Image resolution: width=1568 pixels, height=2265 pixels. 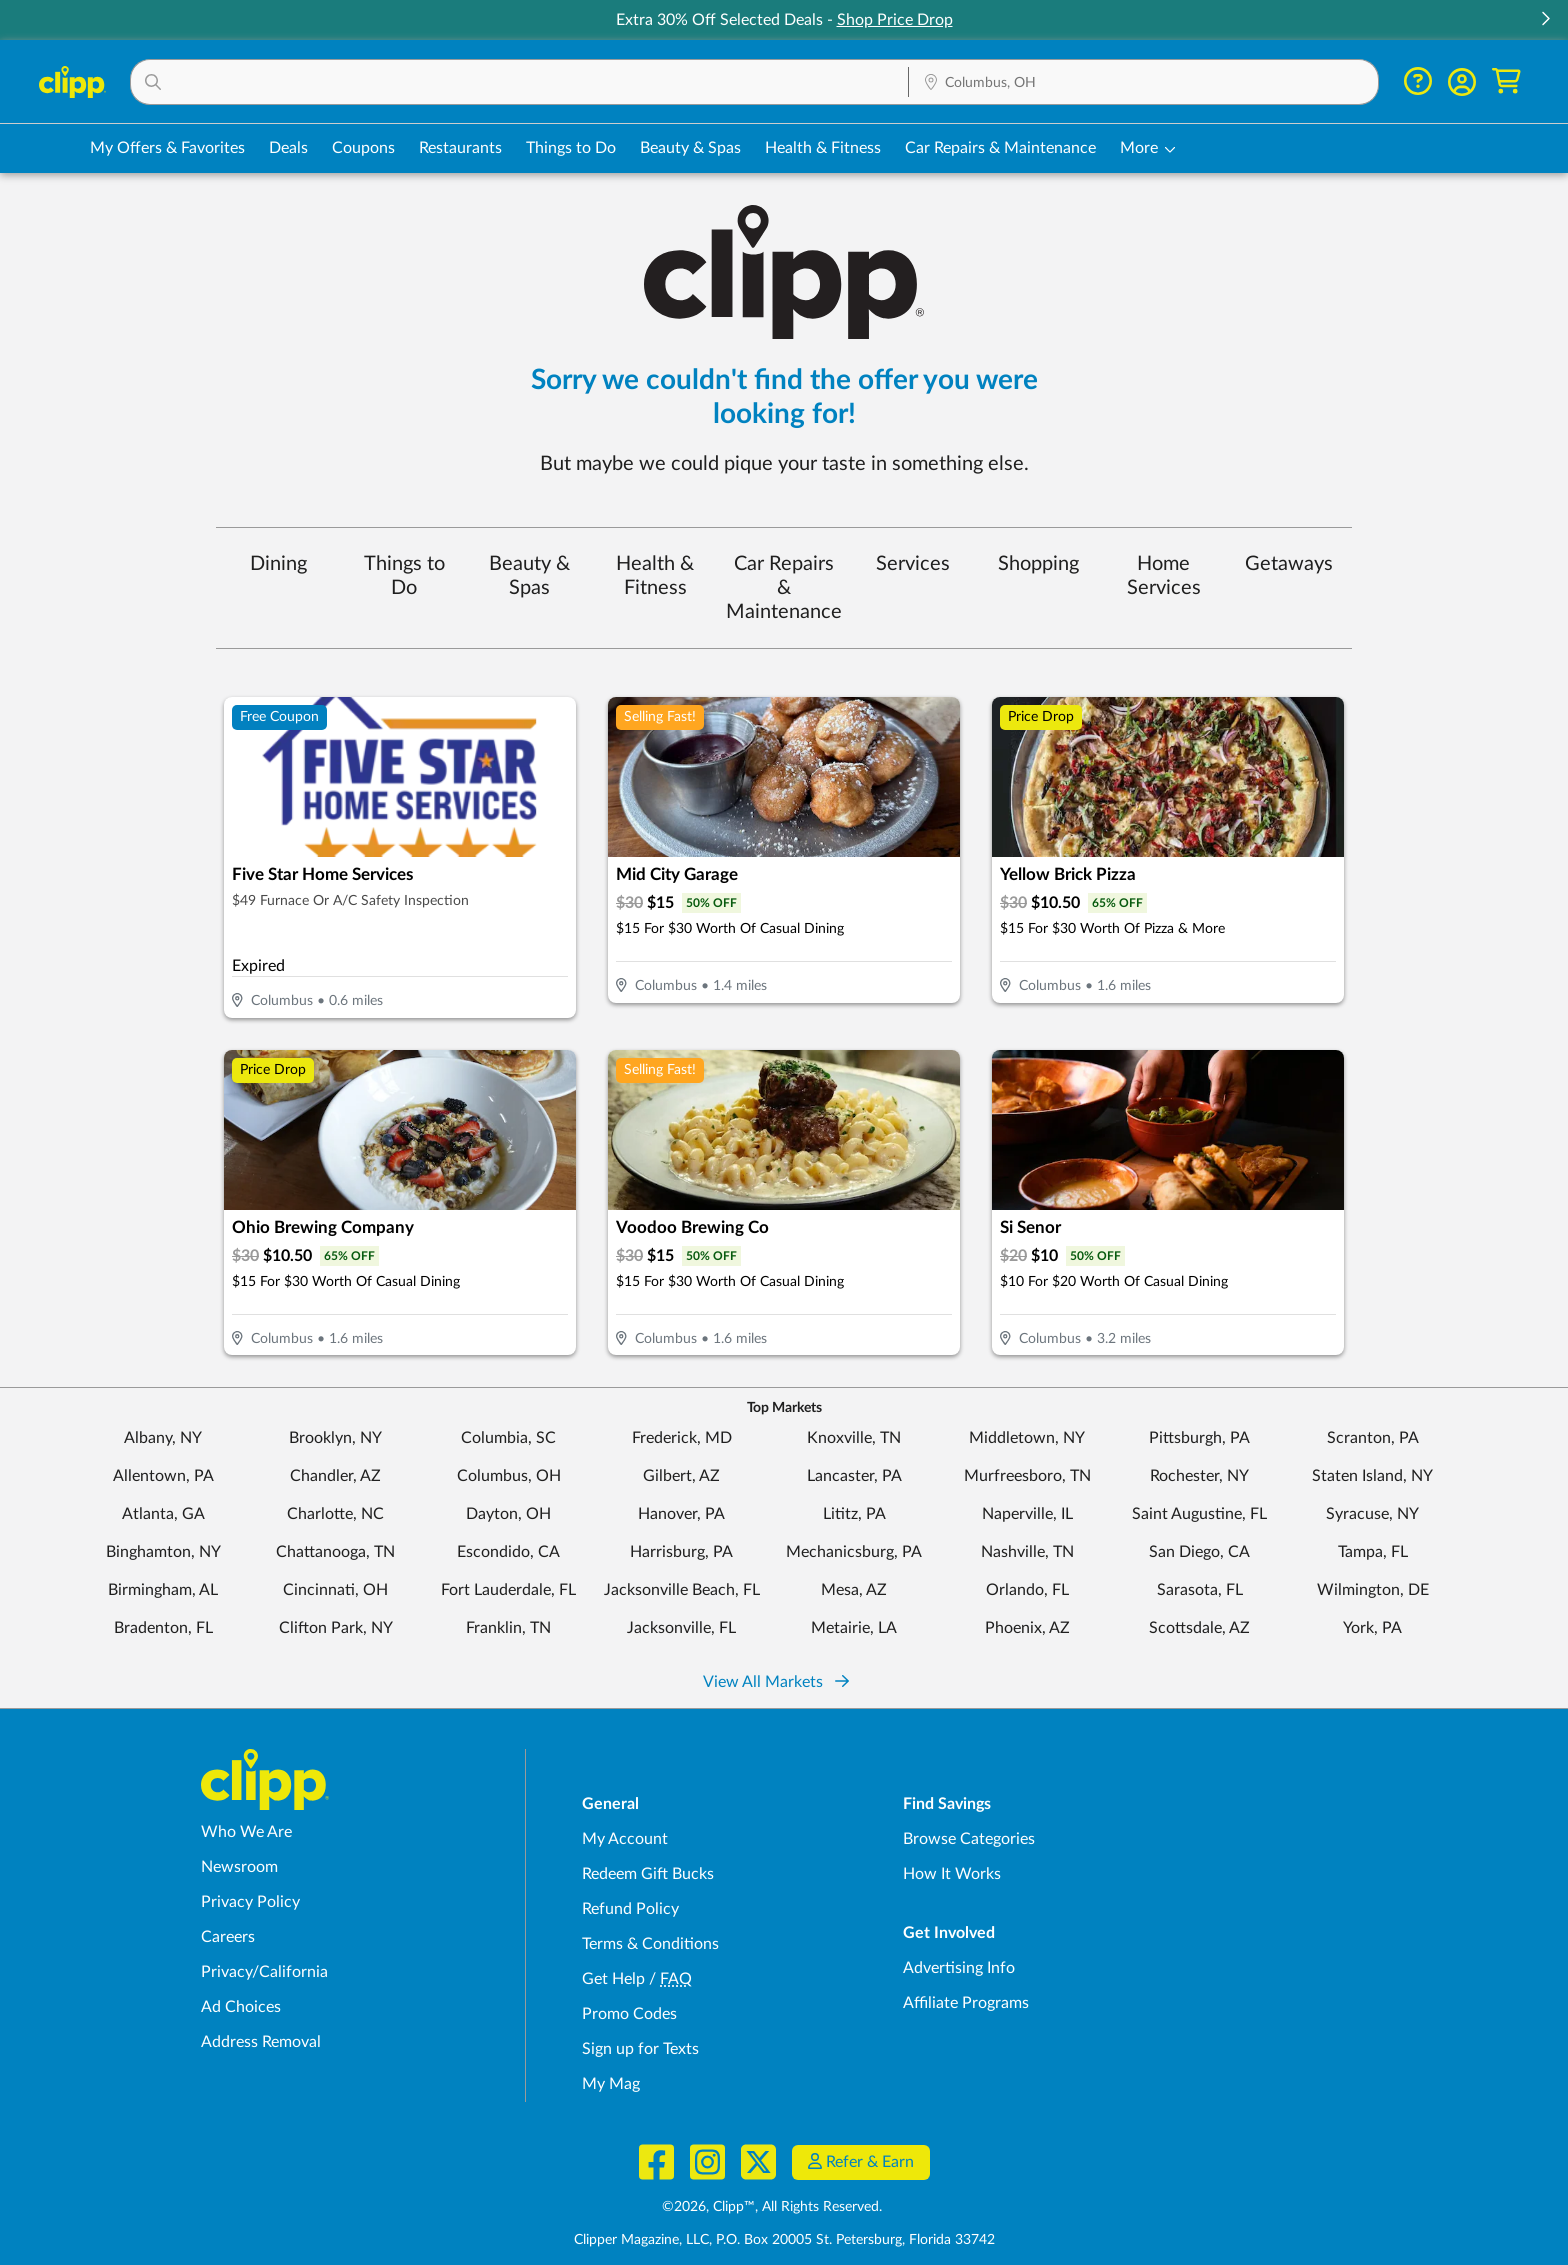 What do you see at coordinates (1199, 1438) in the screenshot?
I see `Pittsburgh, PA` at bounding box center [1199, 1438].